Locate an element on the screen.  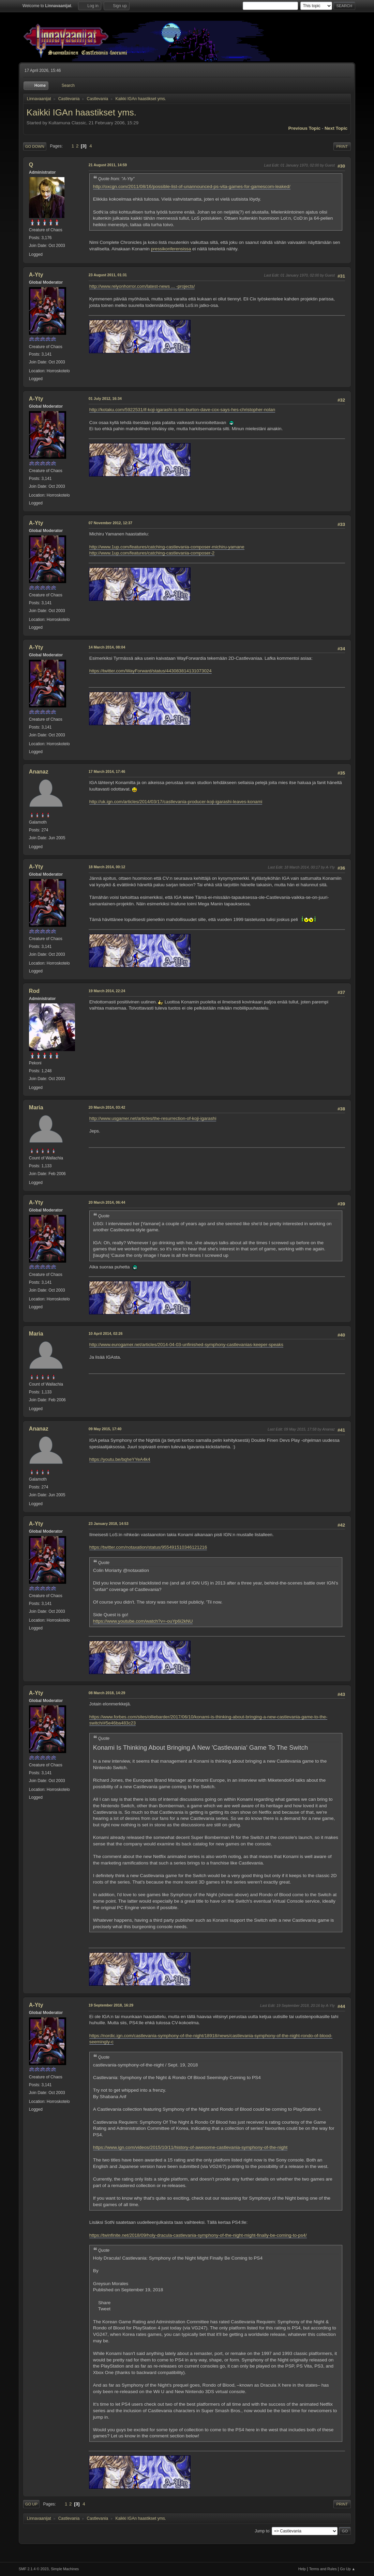
http://www.eurogamer.net/articles/2014-04-03-unfinished-symphony-castlevanias-keeper-speaks is located at coordinates (186, 1344).